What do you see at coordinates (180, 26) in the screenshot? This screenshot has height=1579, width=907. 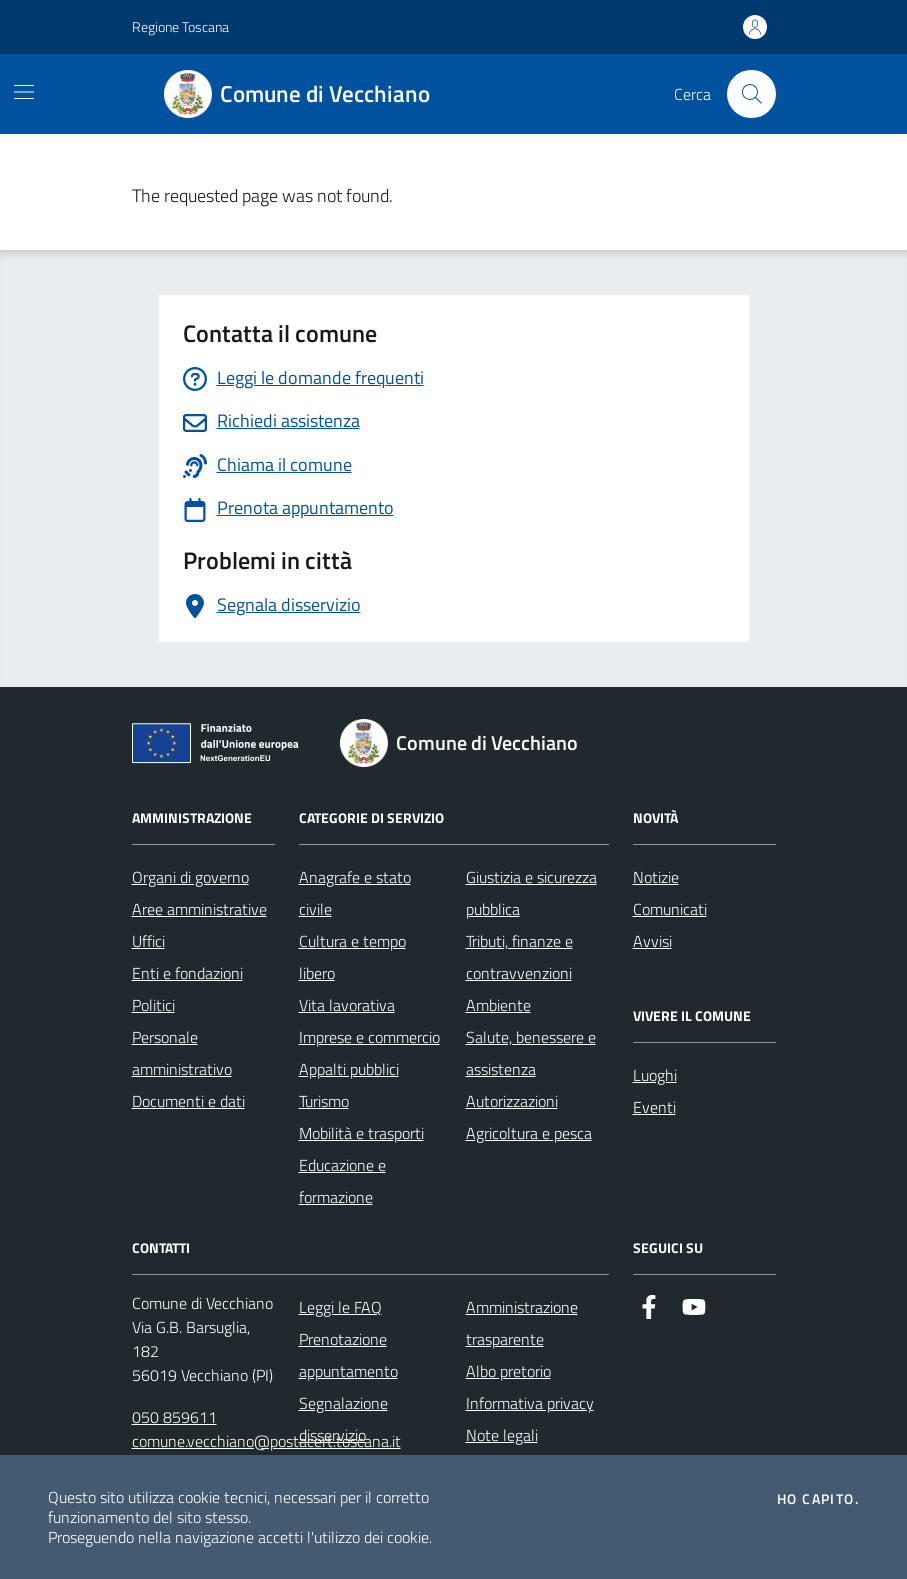 I see `Regione Toscana [Vai al portale Regione Toscana - link esterno - apertura nuova scheda]` at bounding box center [180, 26].